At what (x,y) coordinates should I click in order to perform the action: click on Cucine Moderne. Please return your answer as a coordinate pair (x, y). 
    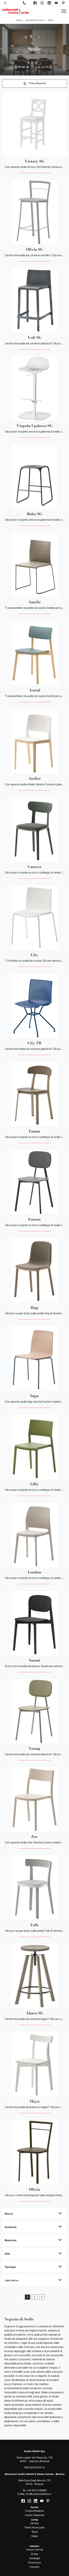
    Looking at the image, I should click on (34, 2510).